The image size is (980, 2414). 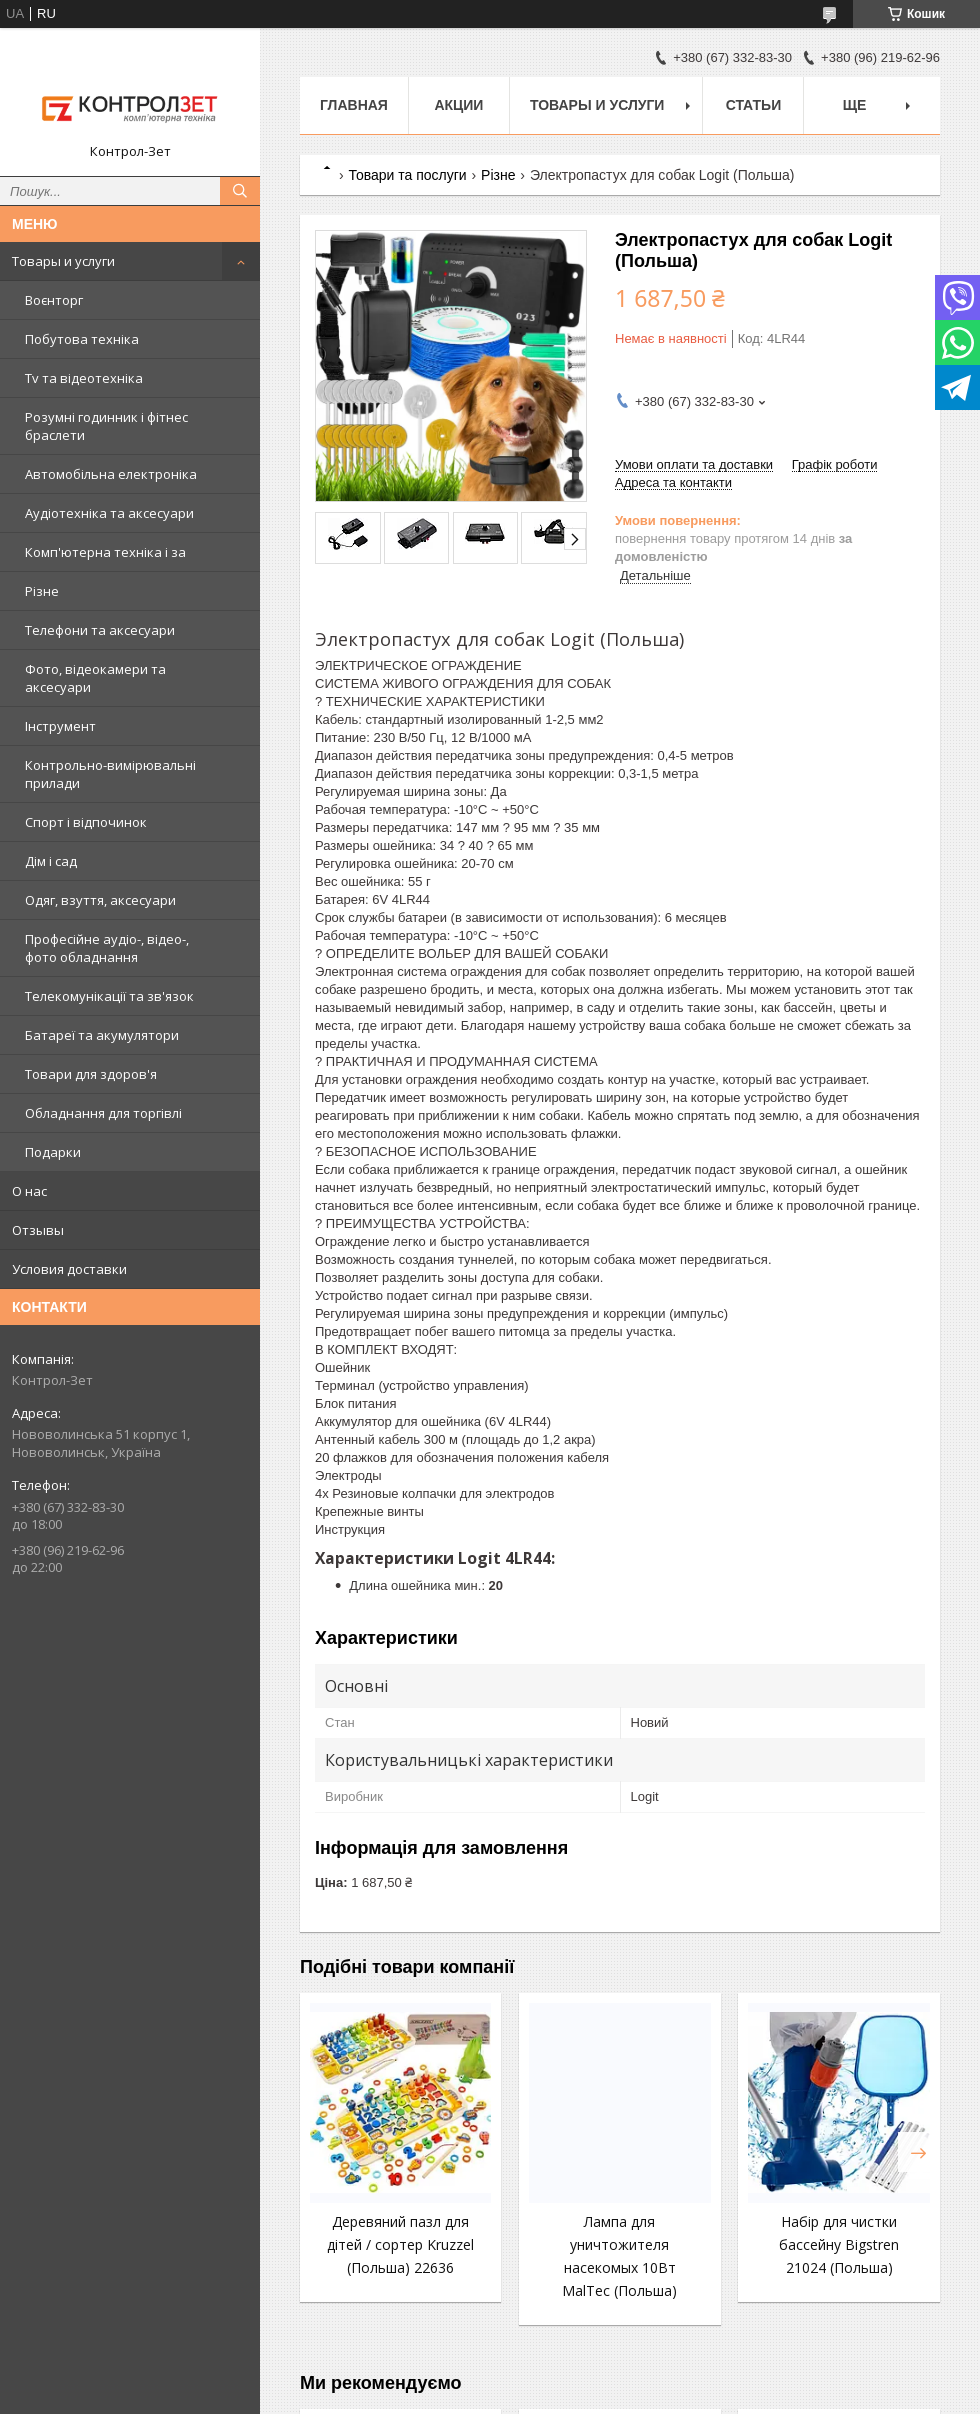 I want to click on Інструмент, so click(x=60, y=726).